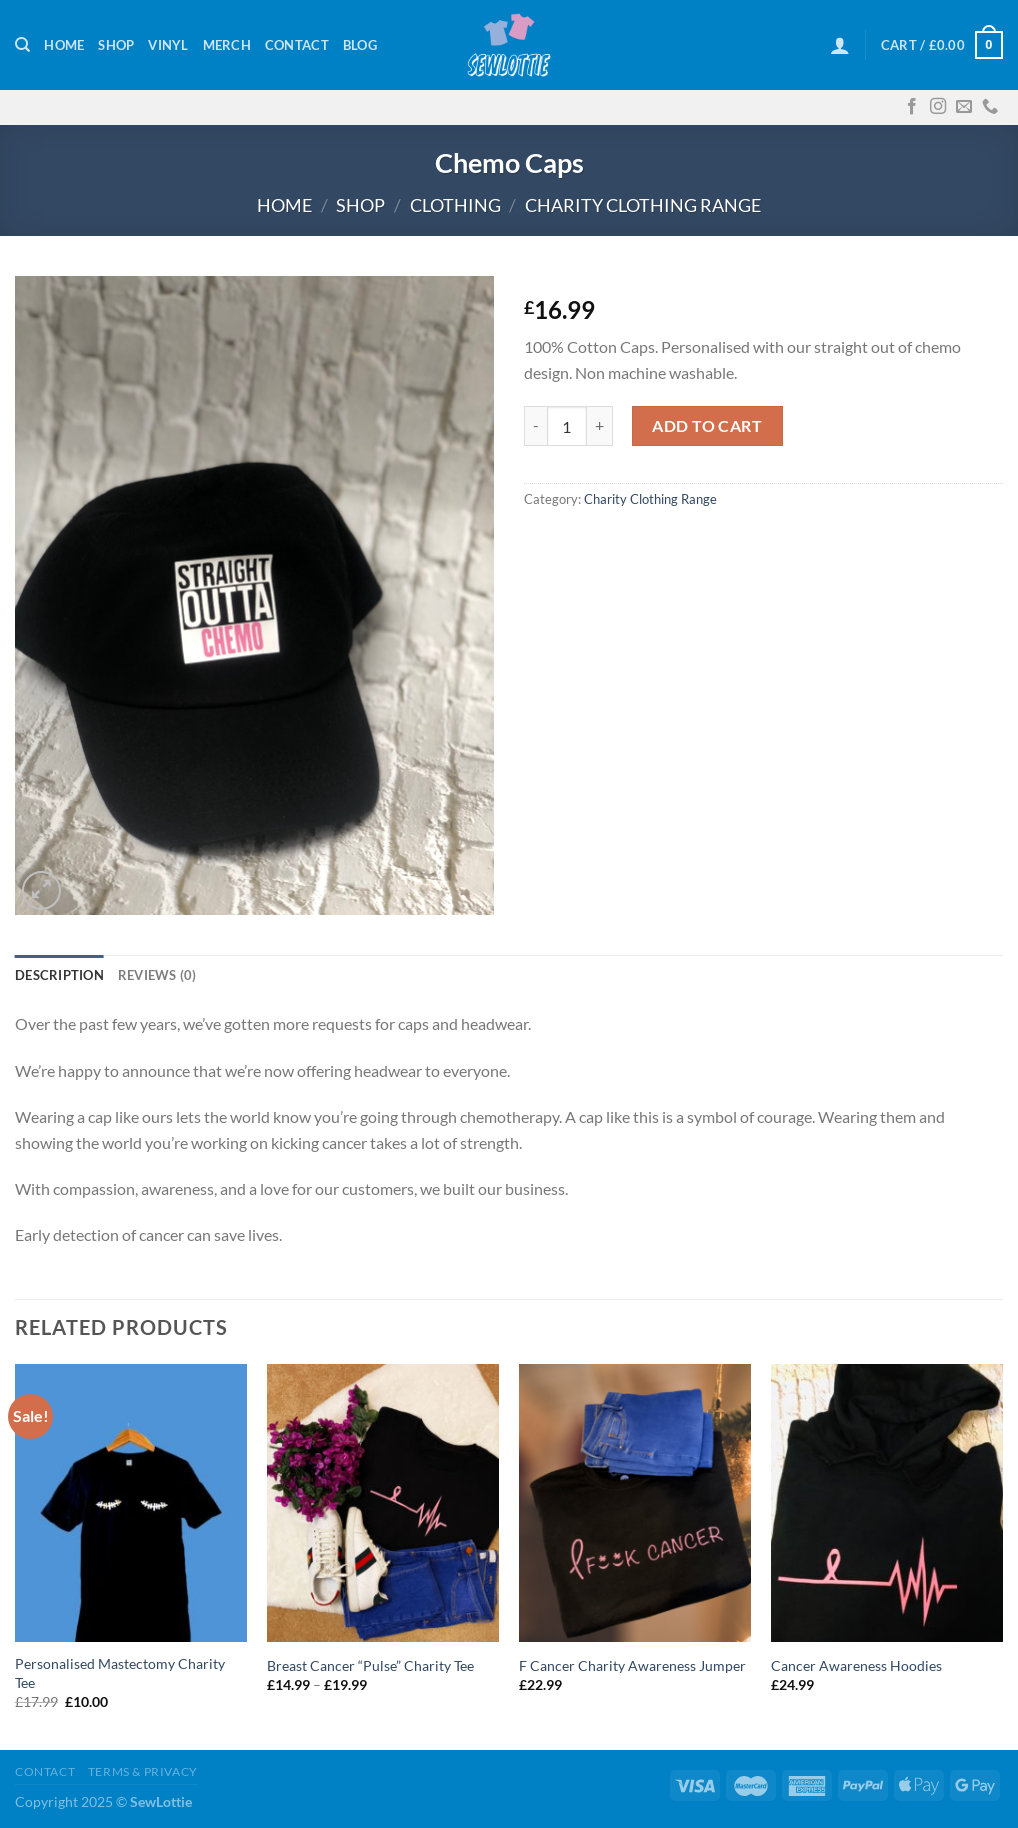  I want to click on [Search], so click(22, 45).